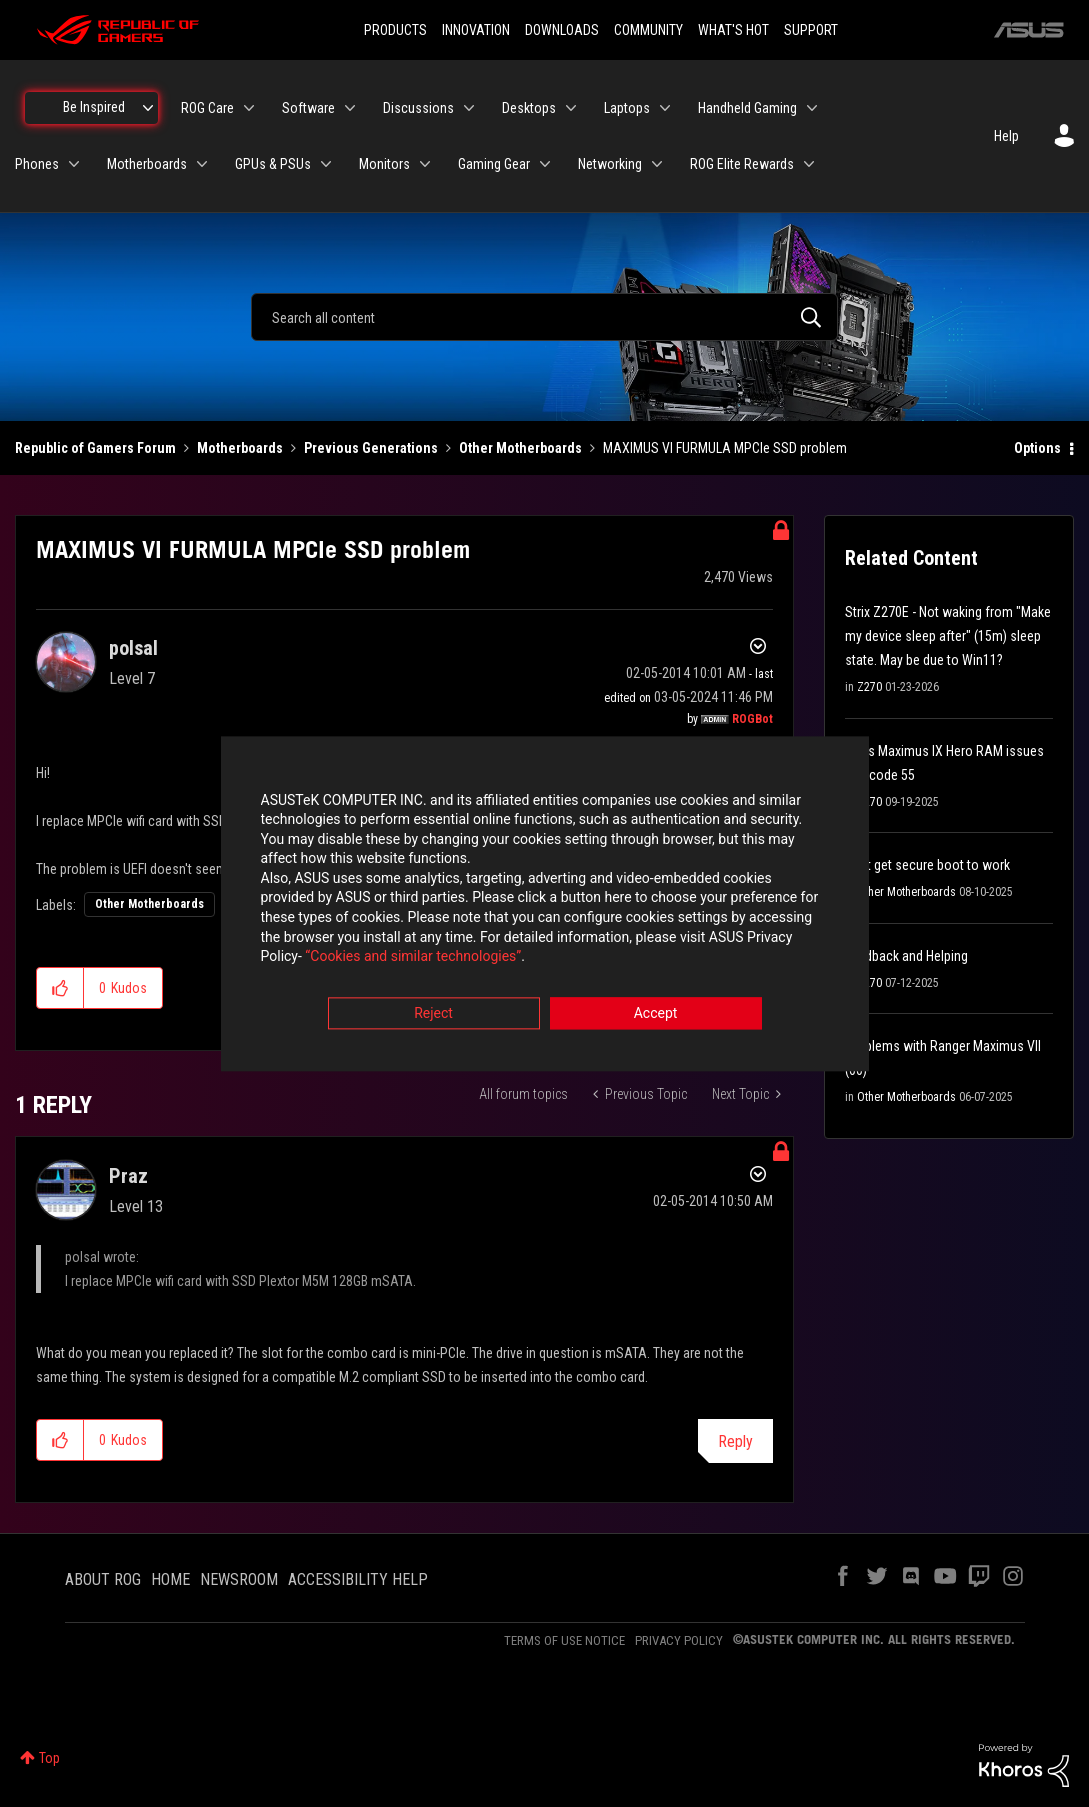  I want to click on [Expand View: Phones], so click(74, 164).